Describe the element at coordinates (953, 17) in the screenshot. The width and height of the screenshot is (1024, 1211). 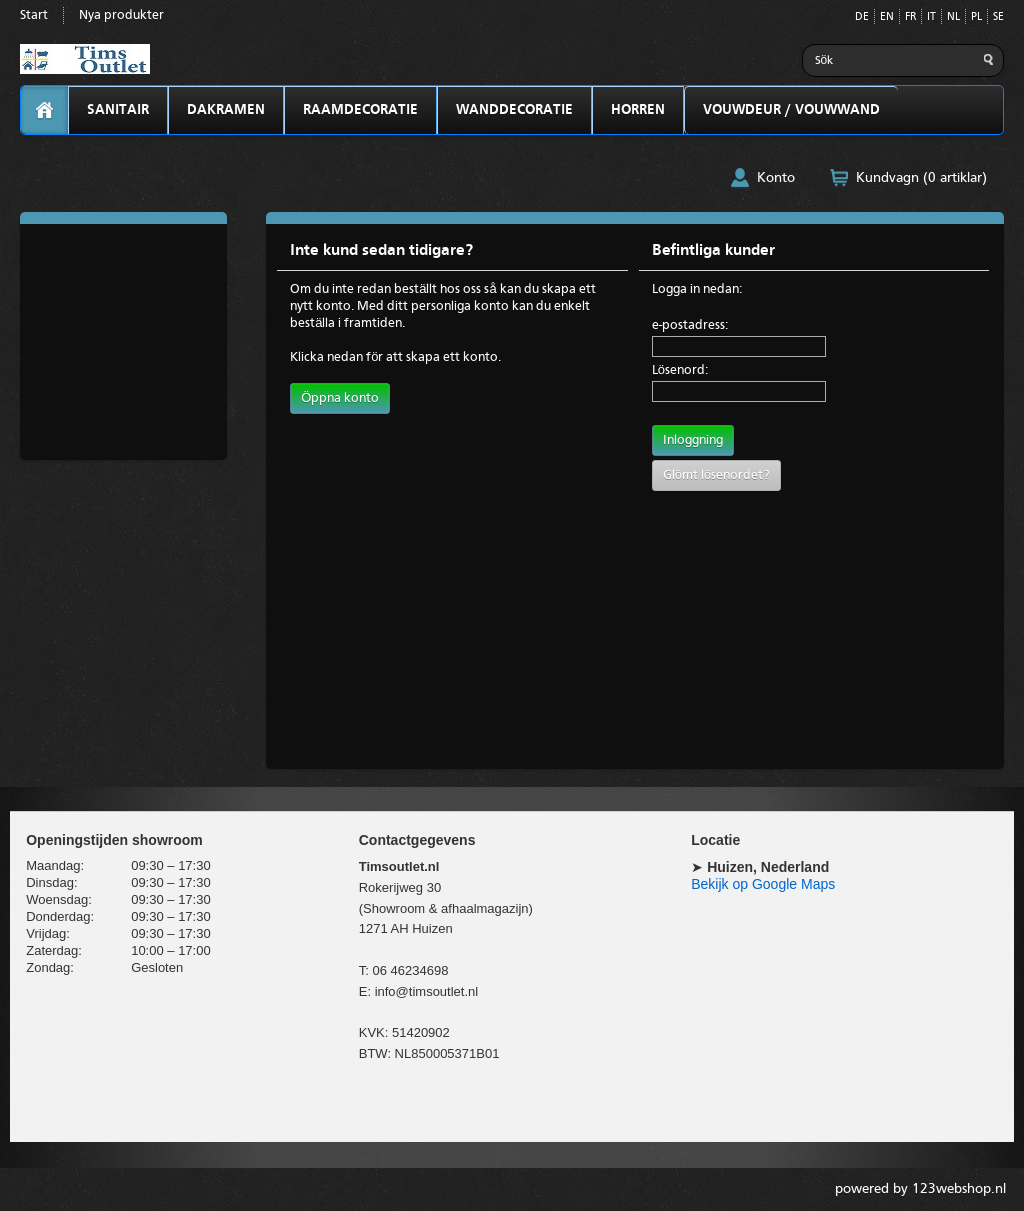
I see `NL` at that location.